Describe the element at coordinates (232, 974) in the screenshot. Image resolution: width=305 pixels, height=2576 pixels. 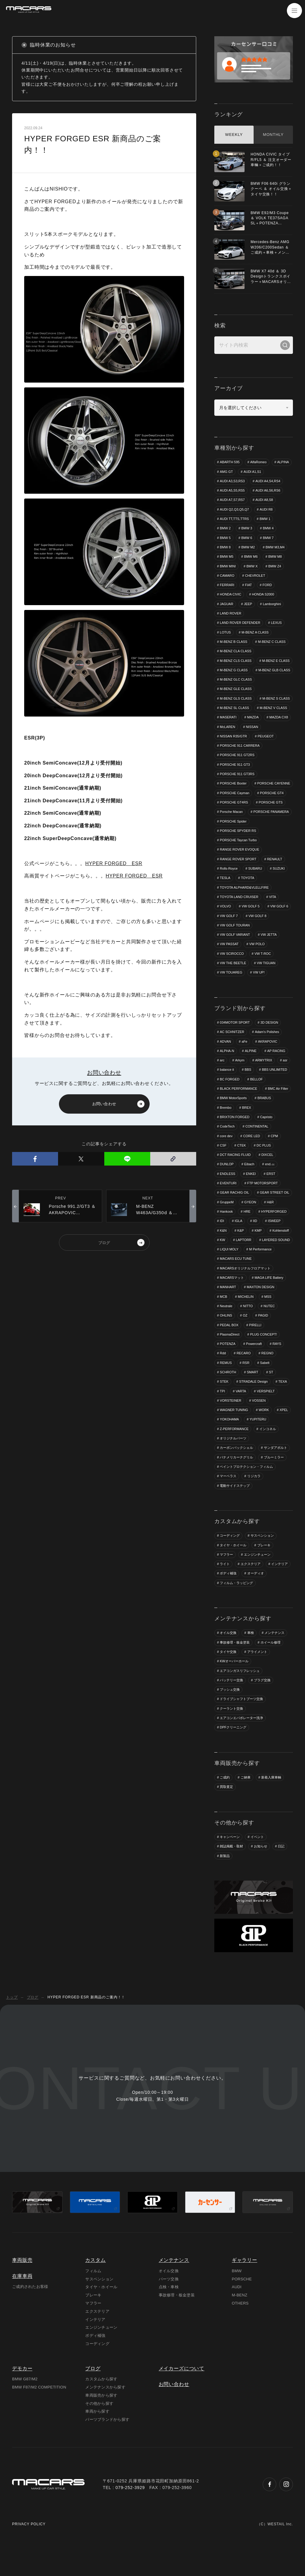
I see `VW SCIROCCO` at that location.